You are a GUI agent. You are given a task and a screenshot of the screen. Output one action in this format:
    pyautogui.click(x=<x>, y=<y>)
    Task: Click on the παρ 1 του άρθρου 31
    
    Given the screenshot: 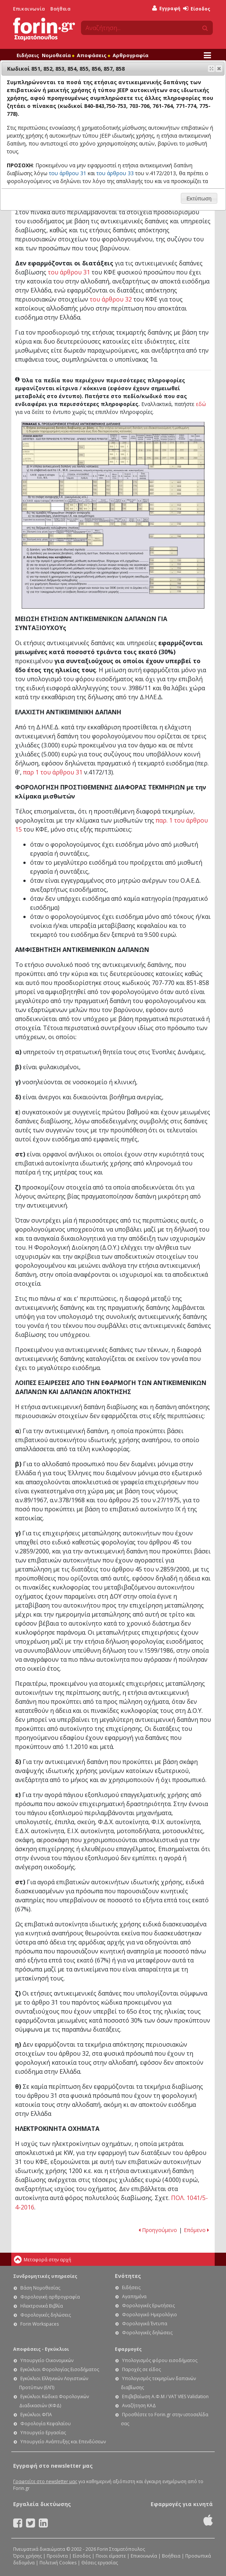 What is the action you would take?
    pyautogui.click(x=52, y=772)
    